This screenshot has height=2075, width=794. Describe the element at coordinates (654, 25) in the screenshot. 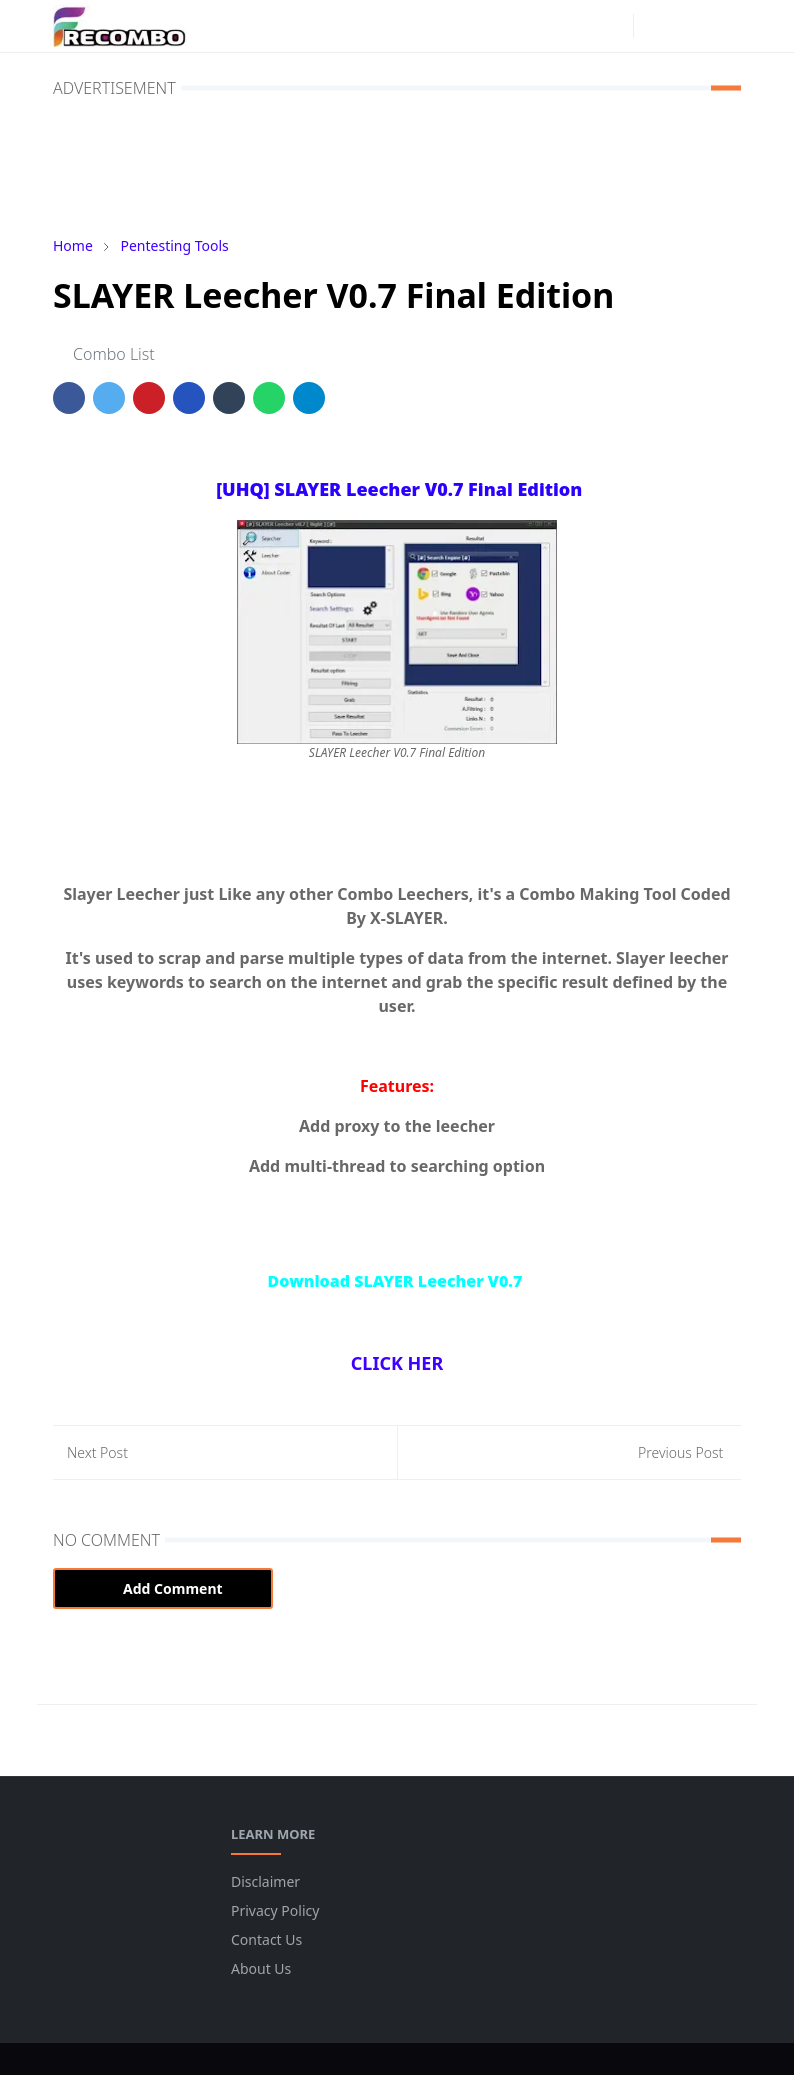

I see `[Toggle Dark Mode]` at that location.